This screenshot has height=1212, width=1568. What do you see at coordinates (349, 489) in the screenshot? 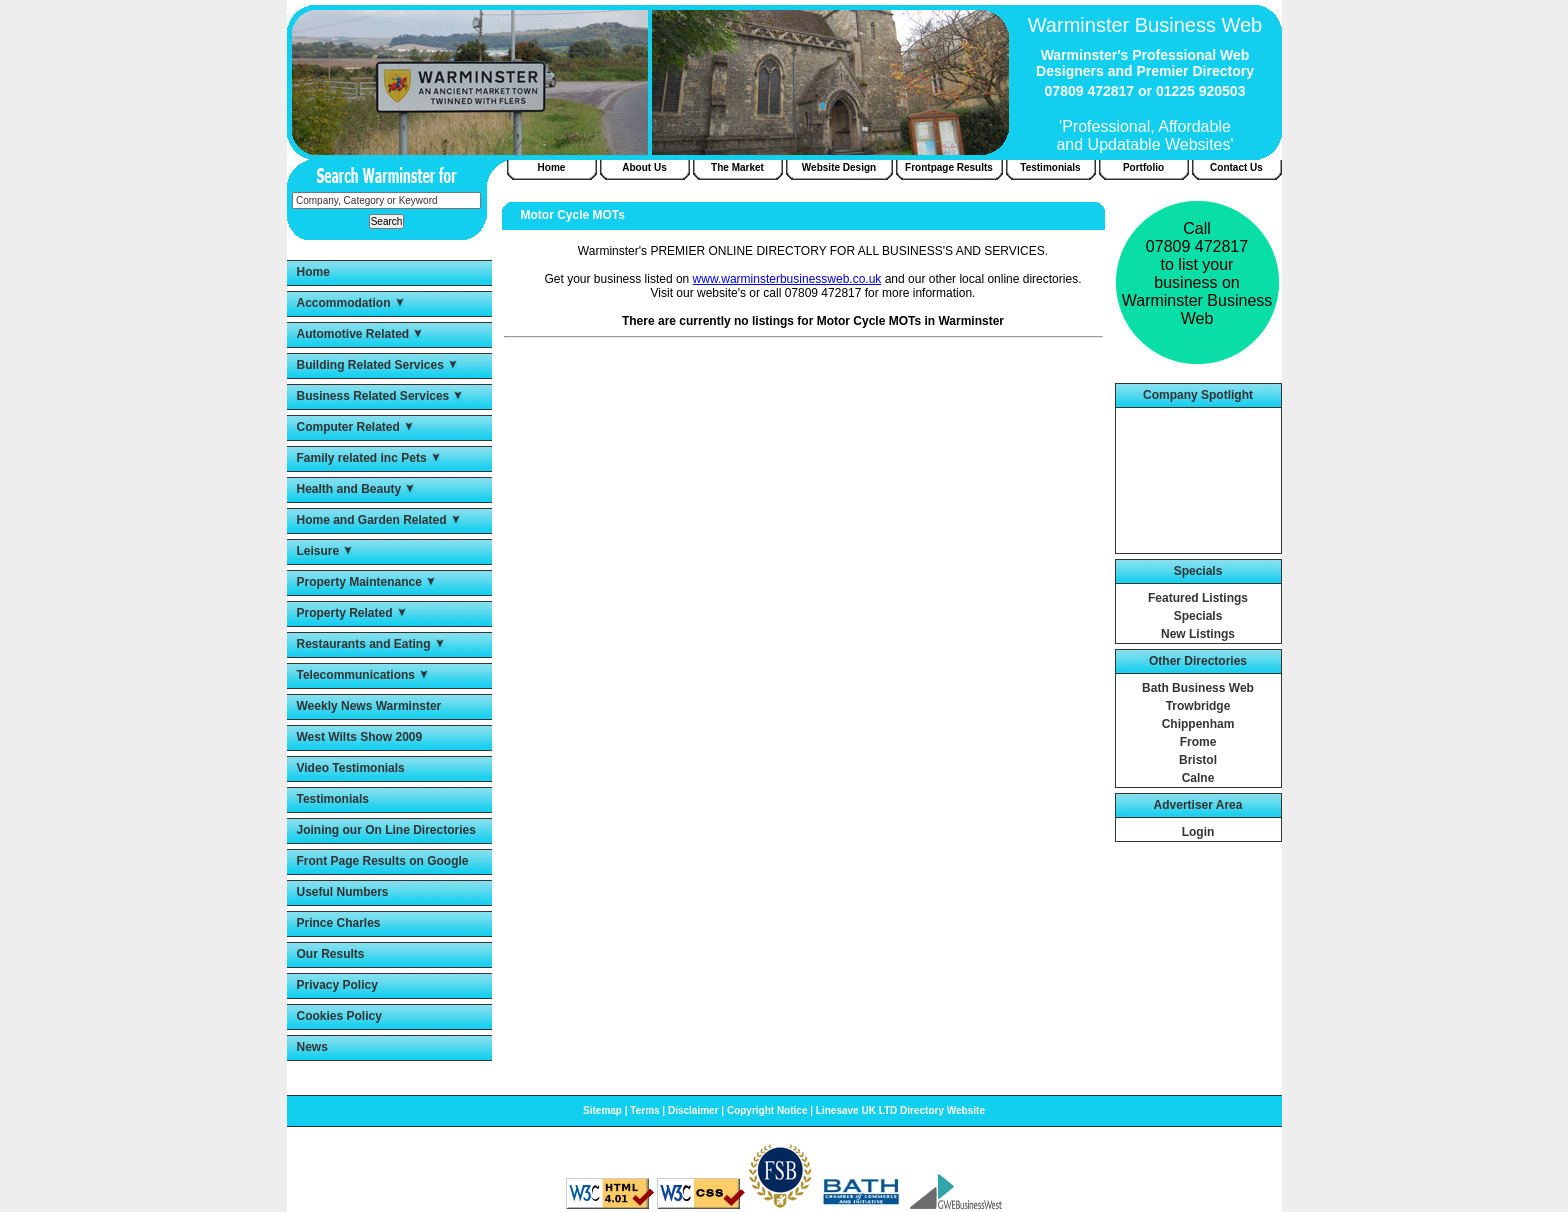
I see `Health and Beauty` at bounding box center [349, 489].